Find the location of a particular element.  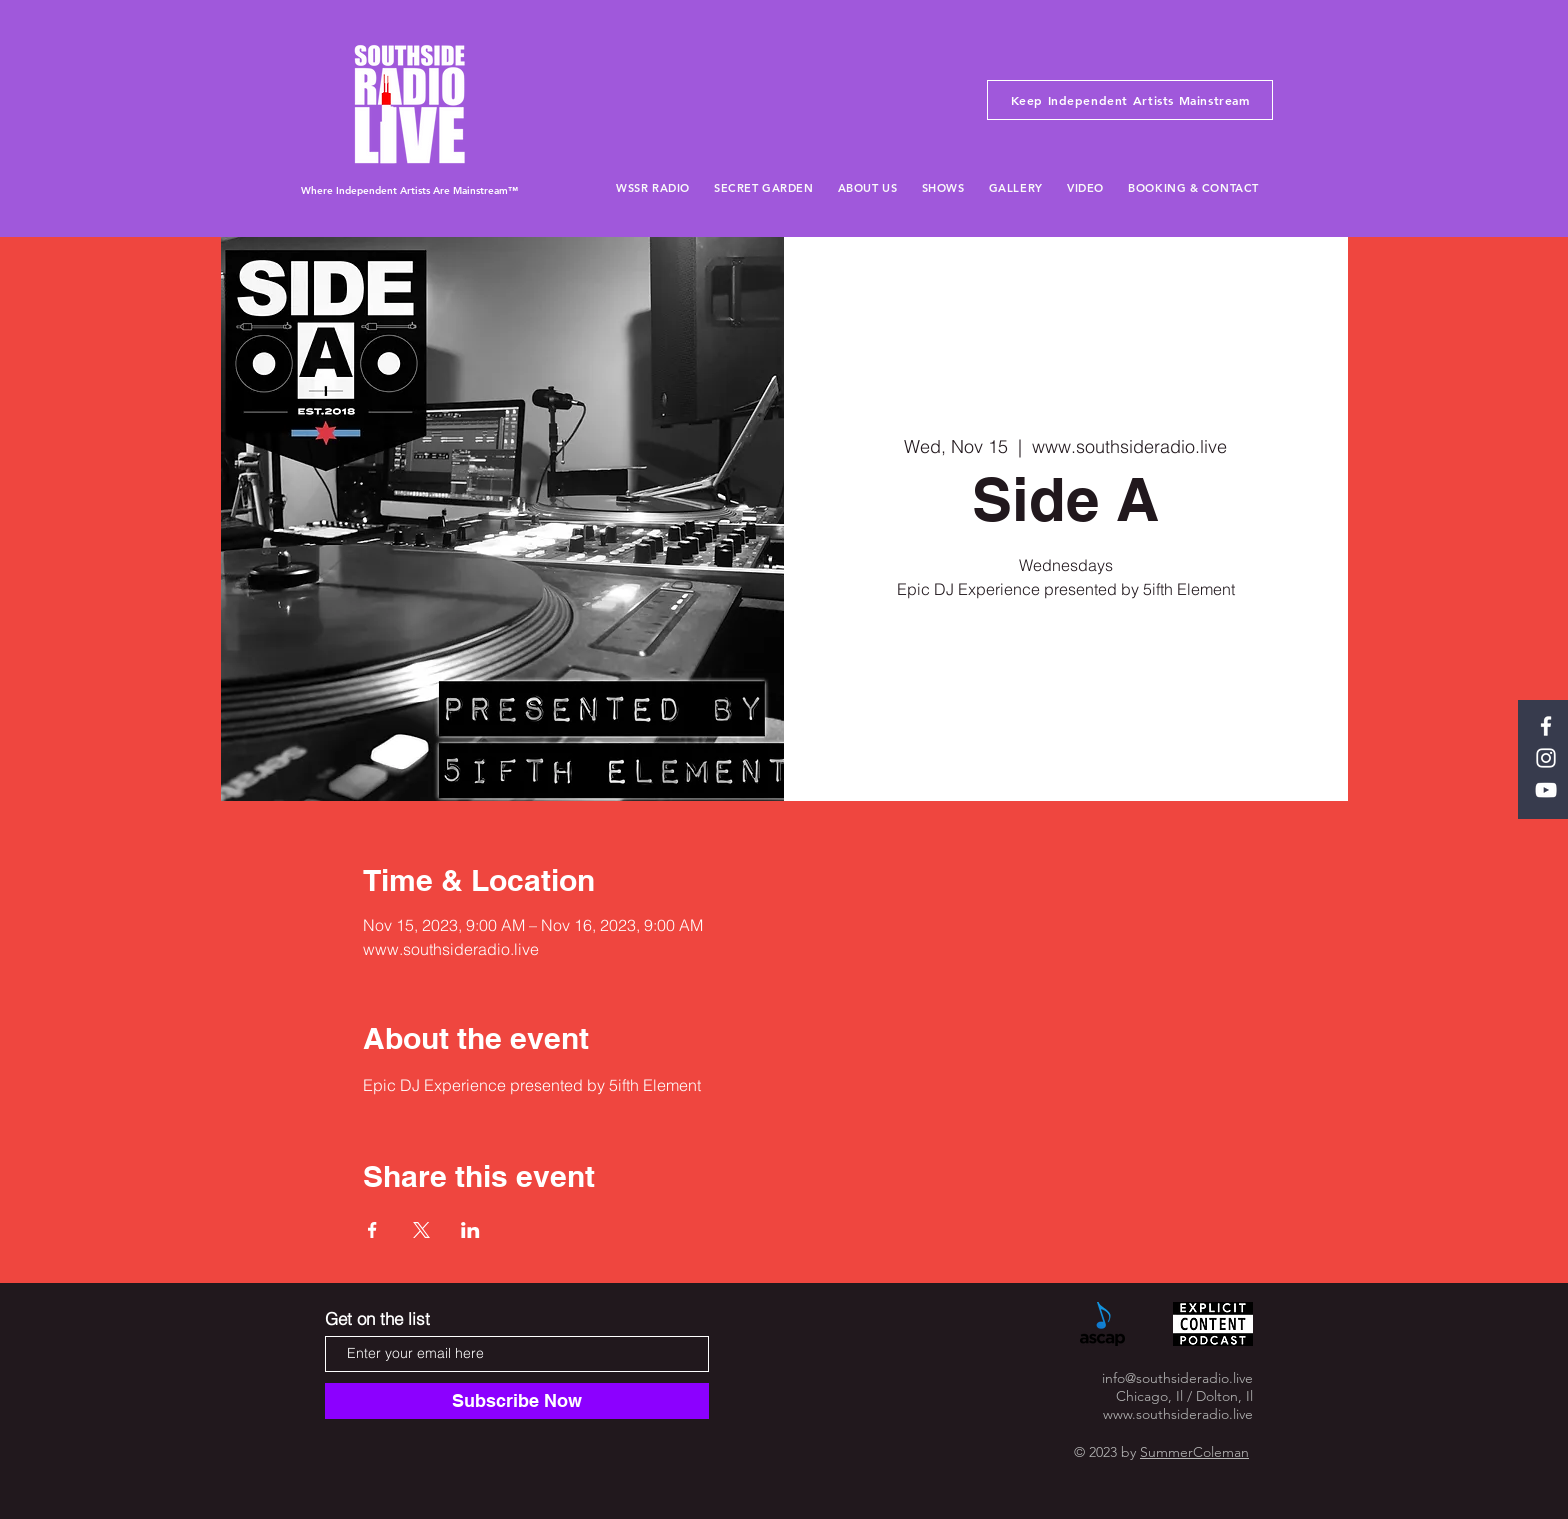

[Share event on Facebook] is located at coordinates (372, 1230).